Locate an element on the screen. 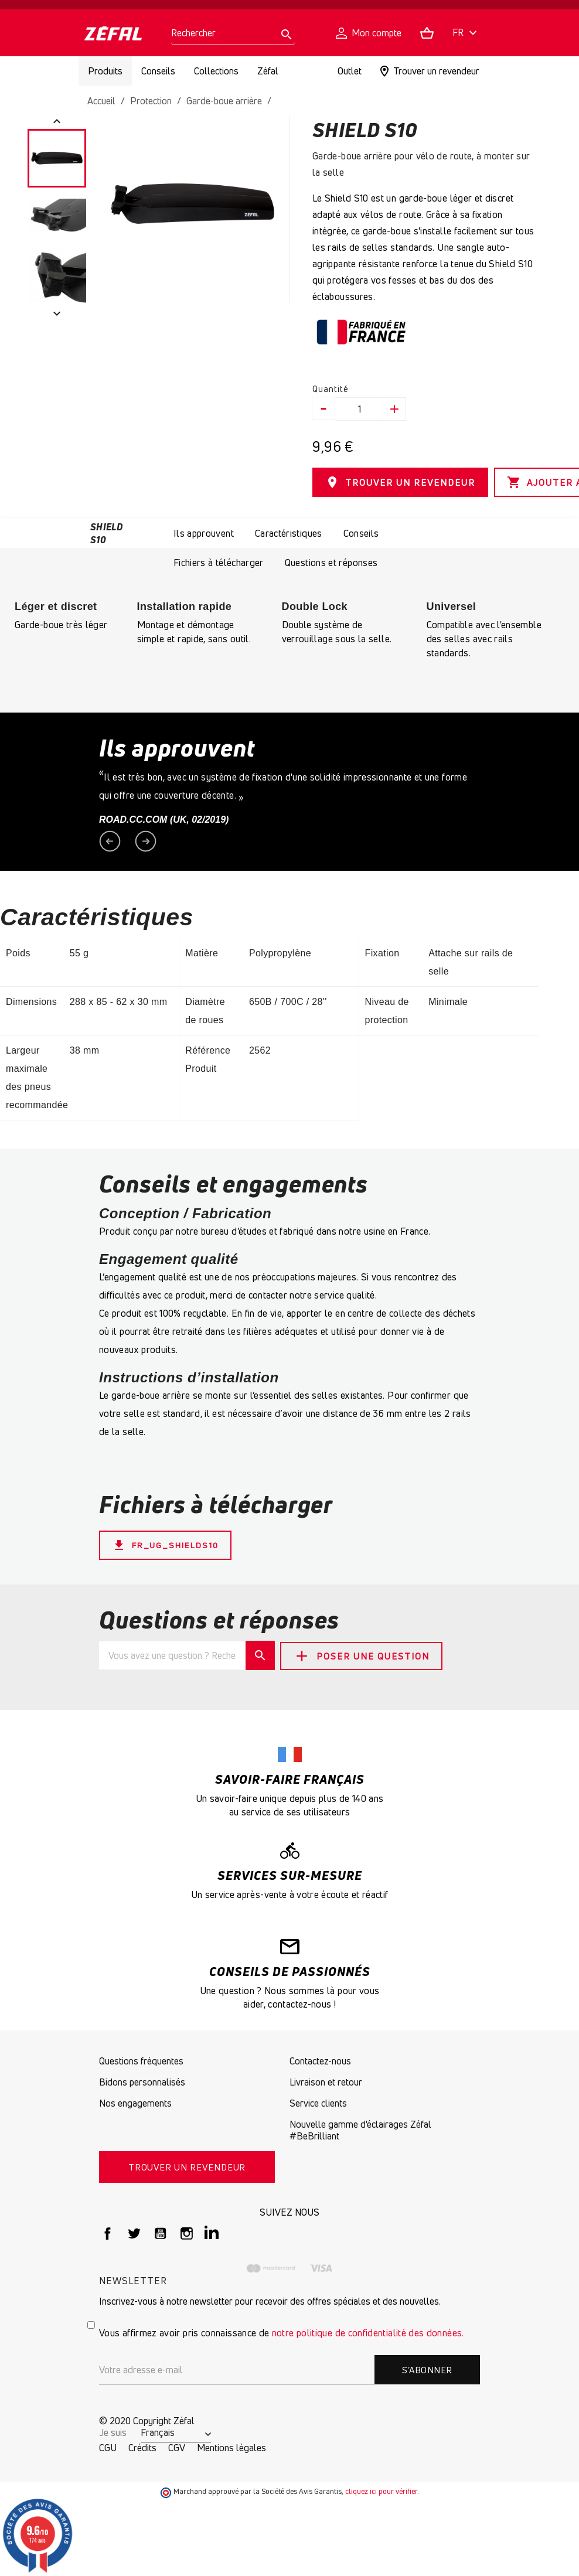 The width and height of the screenshot is (579, 2576). cliquez ici pour vérifier is located at coordinates (381, 2490).